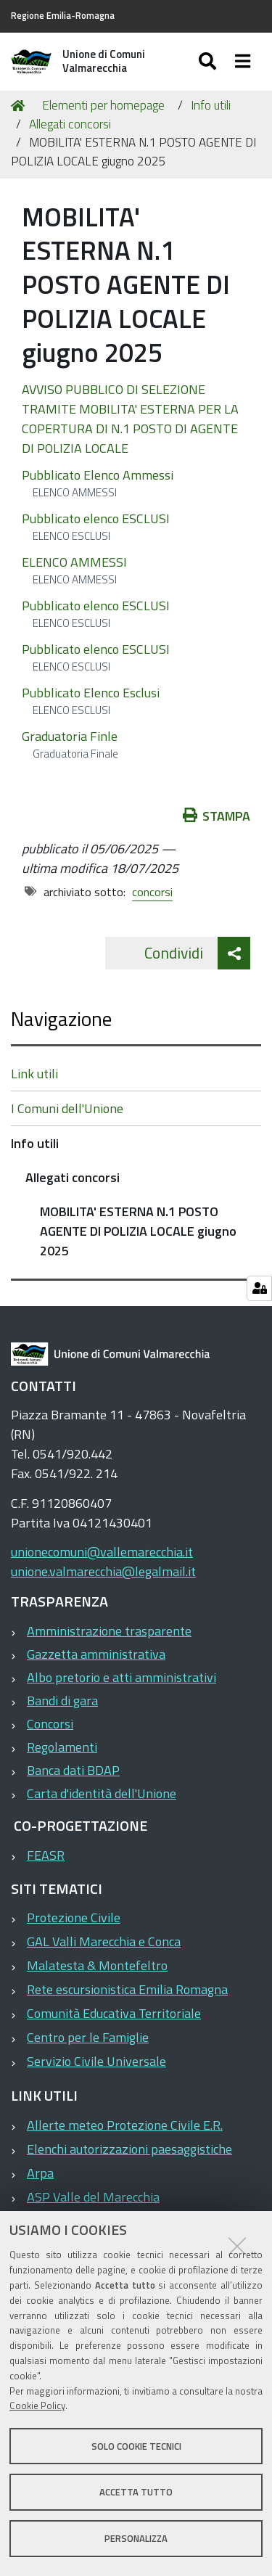  I want to click on unione.valmarecchia@legalmail.it, so click(103, 1571).